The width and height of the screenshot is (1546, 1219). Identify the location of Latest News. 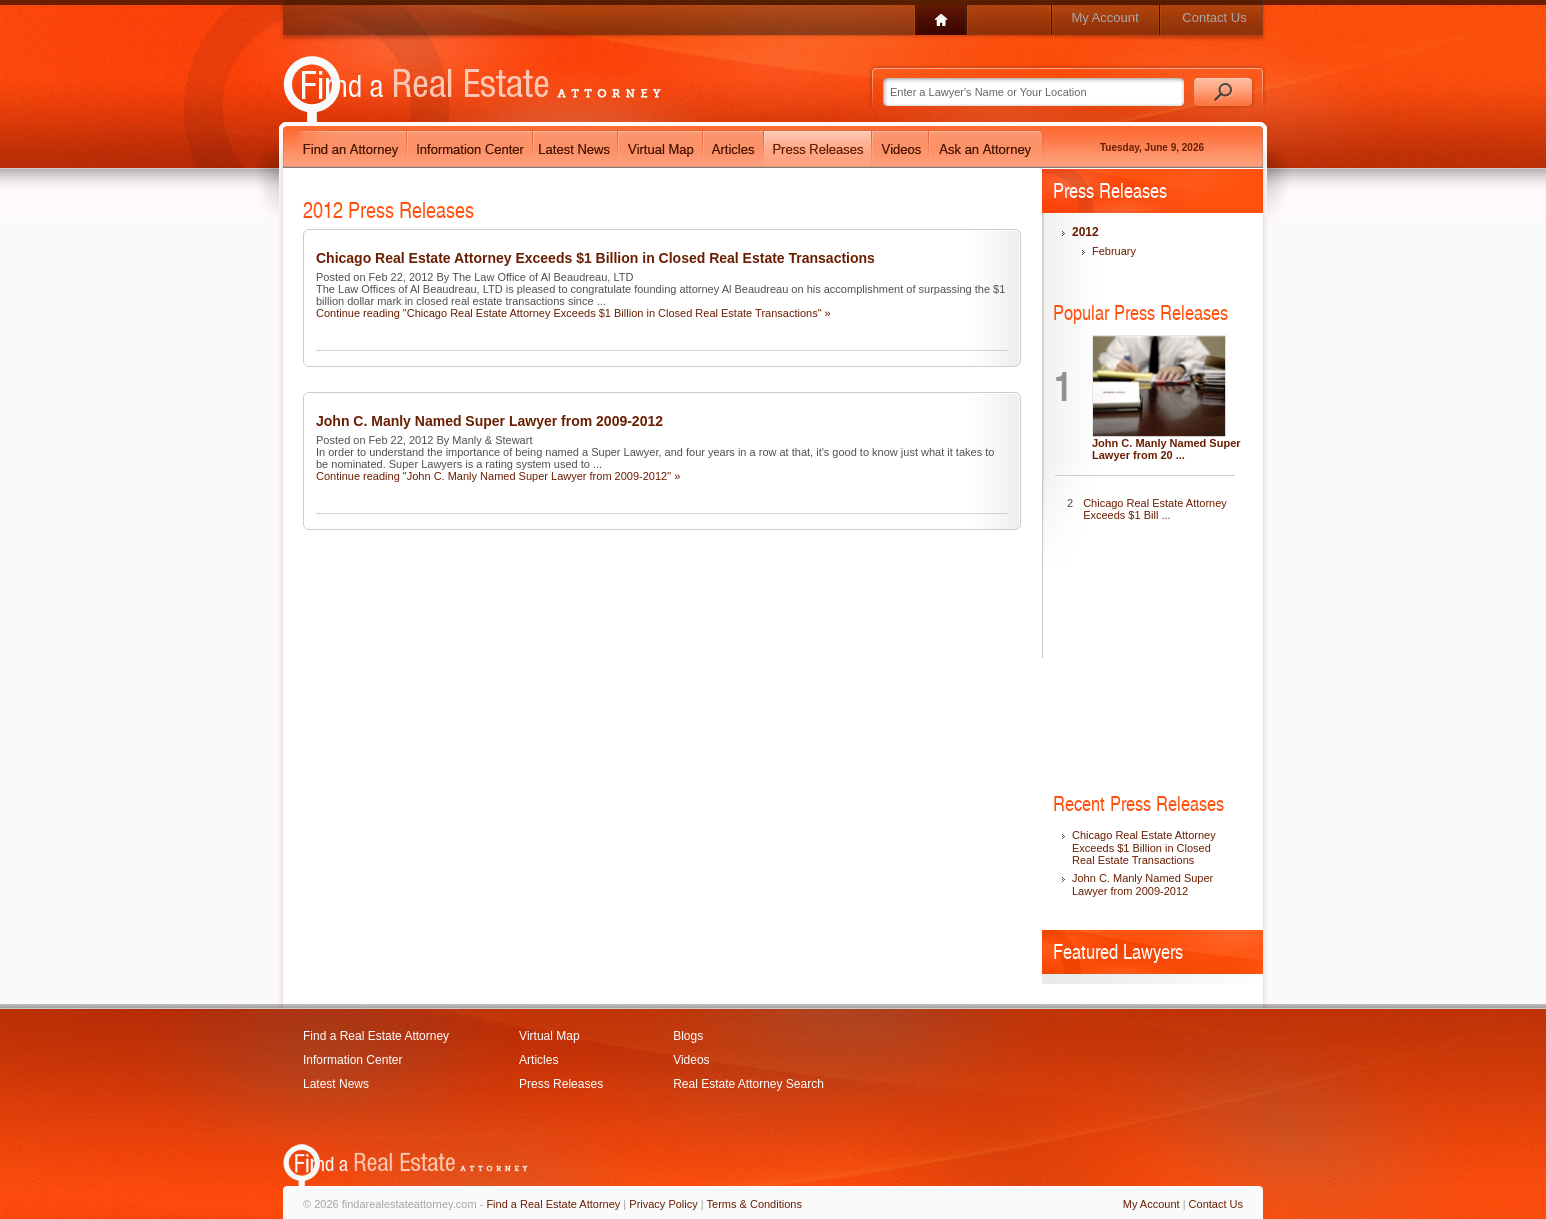
(336, 1084).